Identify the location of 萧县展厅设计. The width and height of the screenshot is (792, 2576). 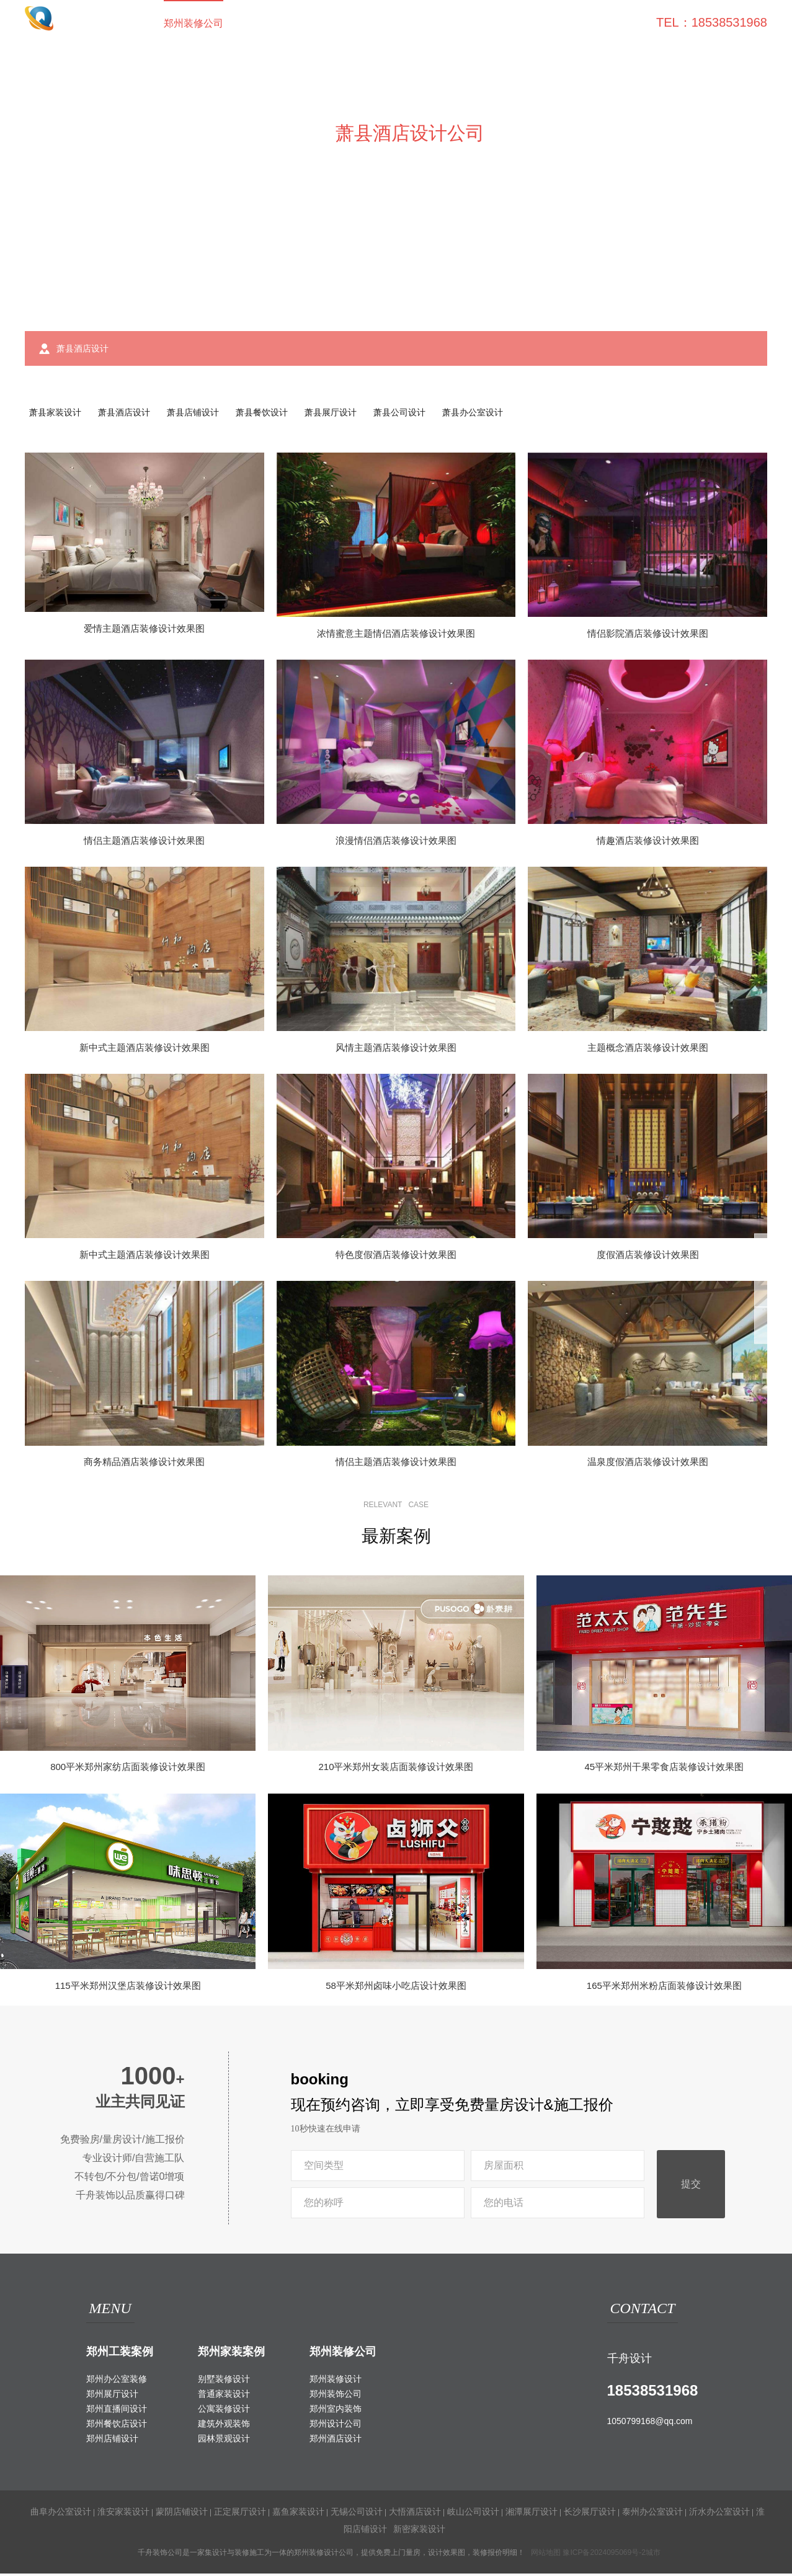
(350, 413).